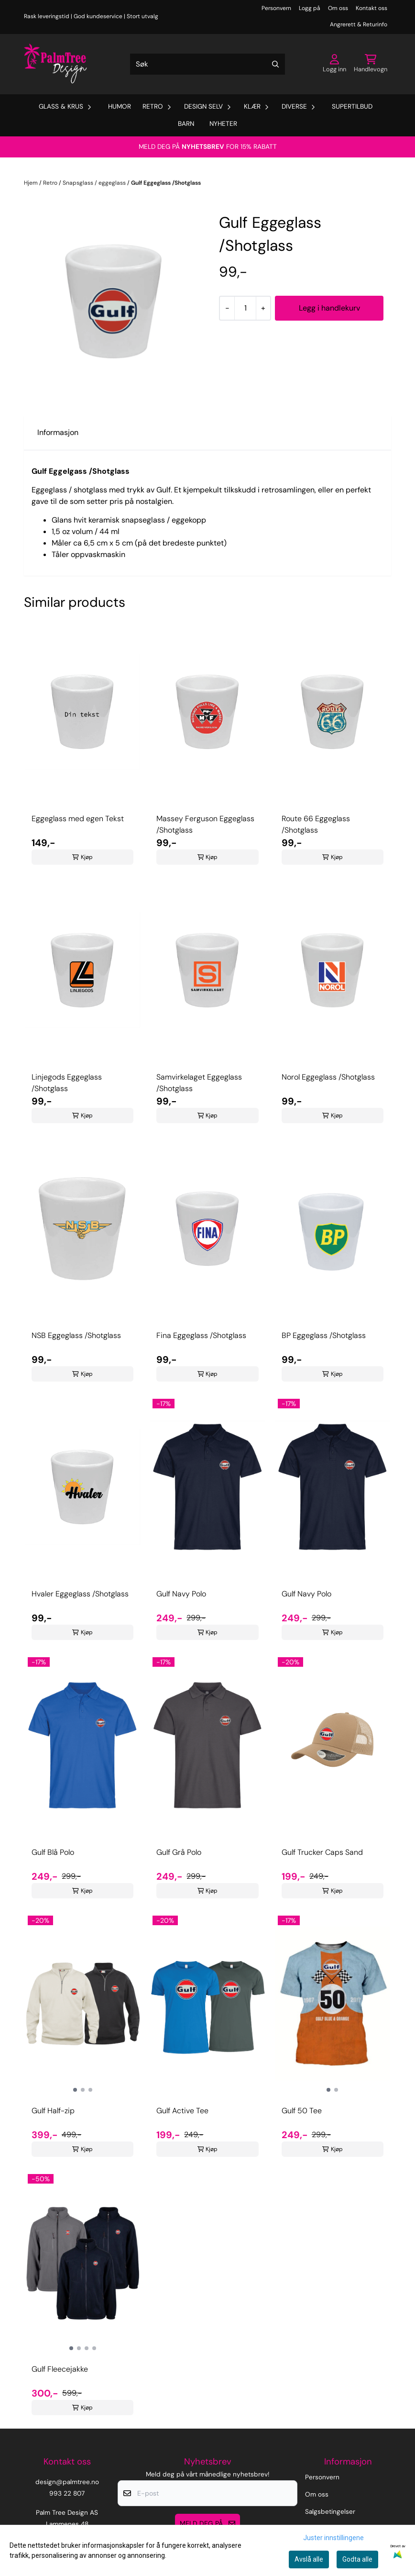 The height and width of the screenshot is (2576, 415). I want to click on Gulf Eggeglass /Shotglass, so click(166, 183).